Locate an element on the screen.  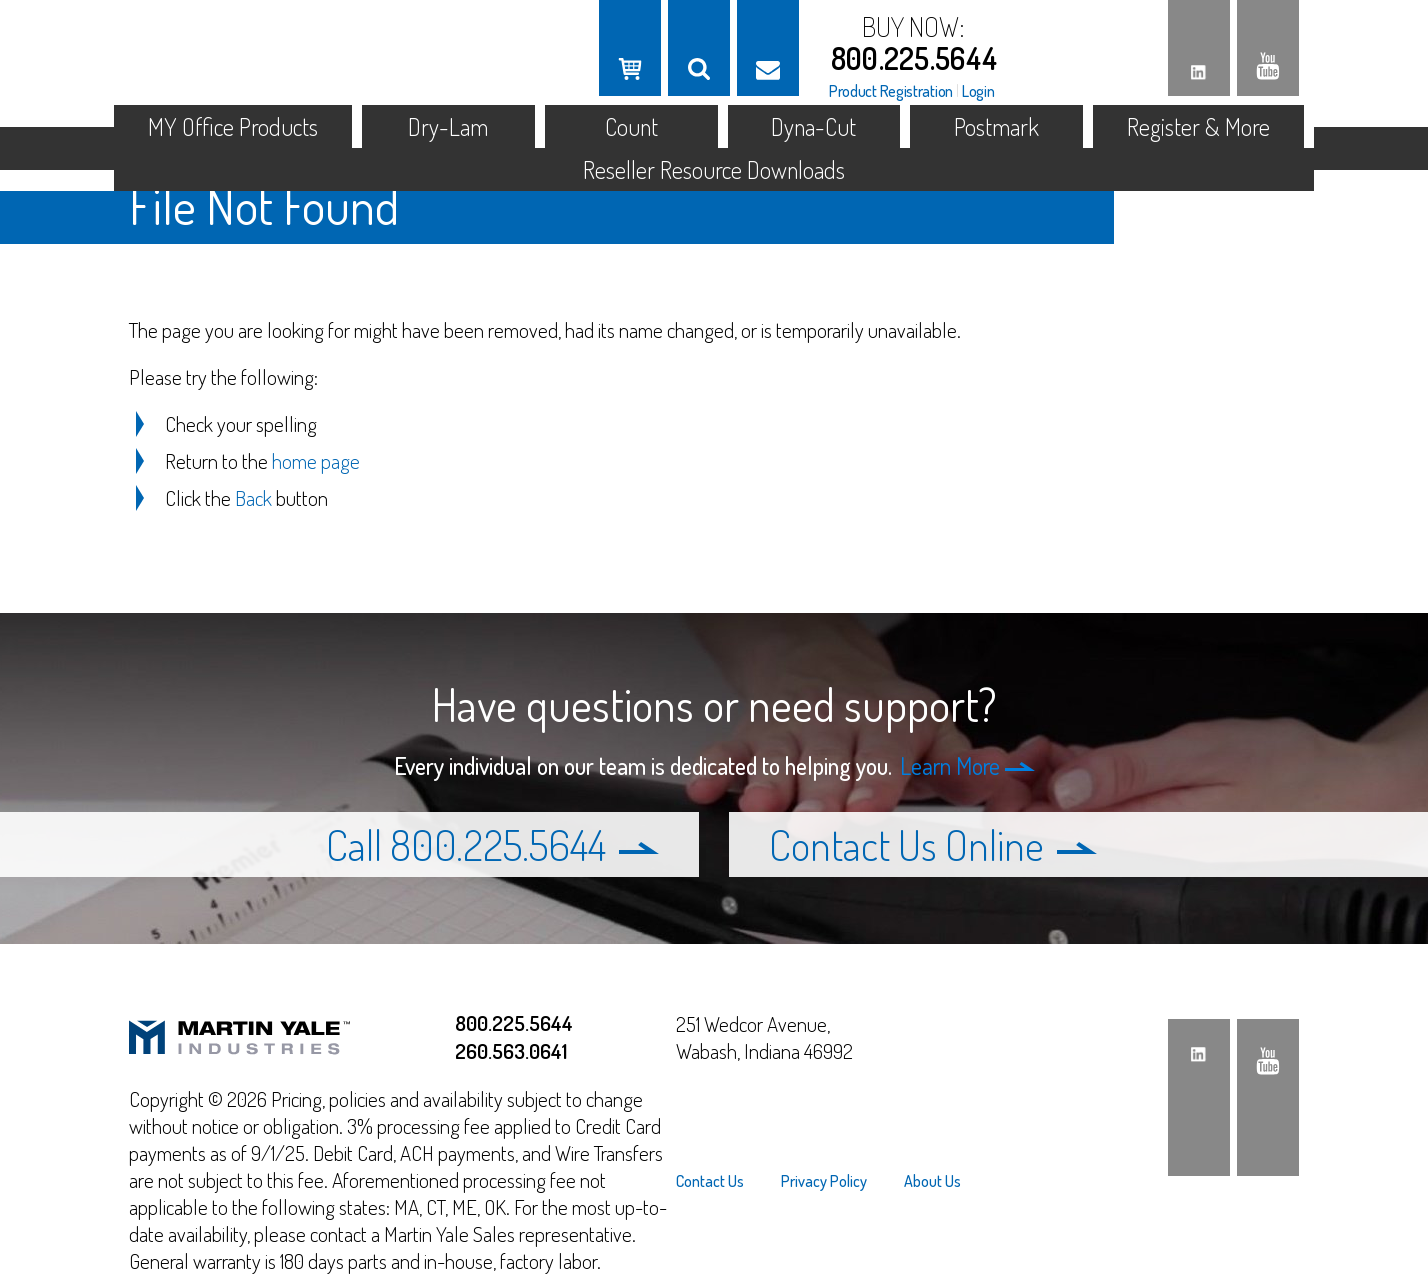
Contact Us is located at coordinates (710, 1181).